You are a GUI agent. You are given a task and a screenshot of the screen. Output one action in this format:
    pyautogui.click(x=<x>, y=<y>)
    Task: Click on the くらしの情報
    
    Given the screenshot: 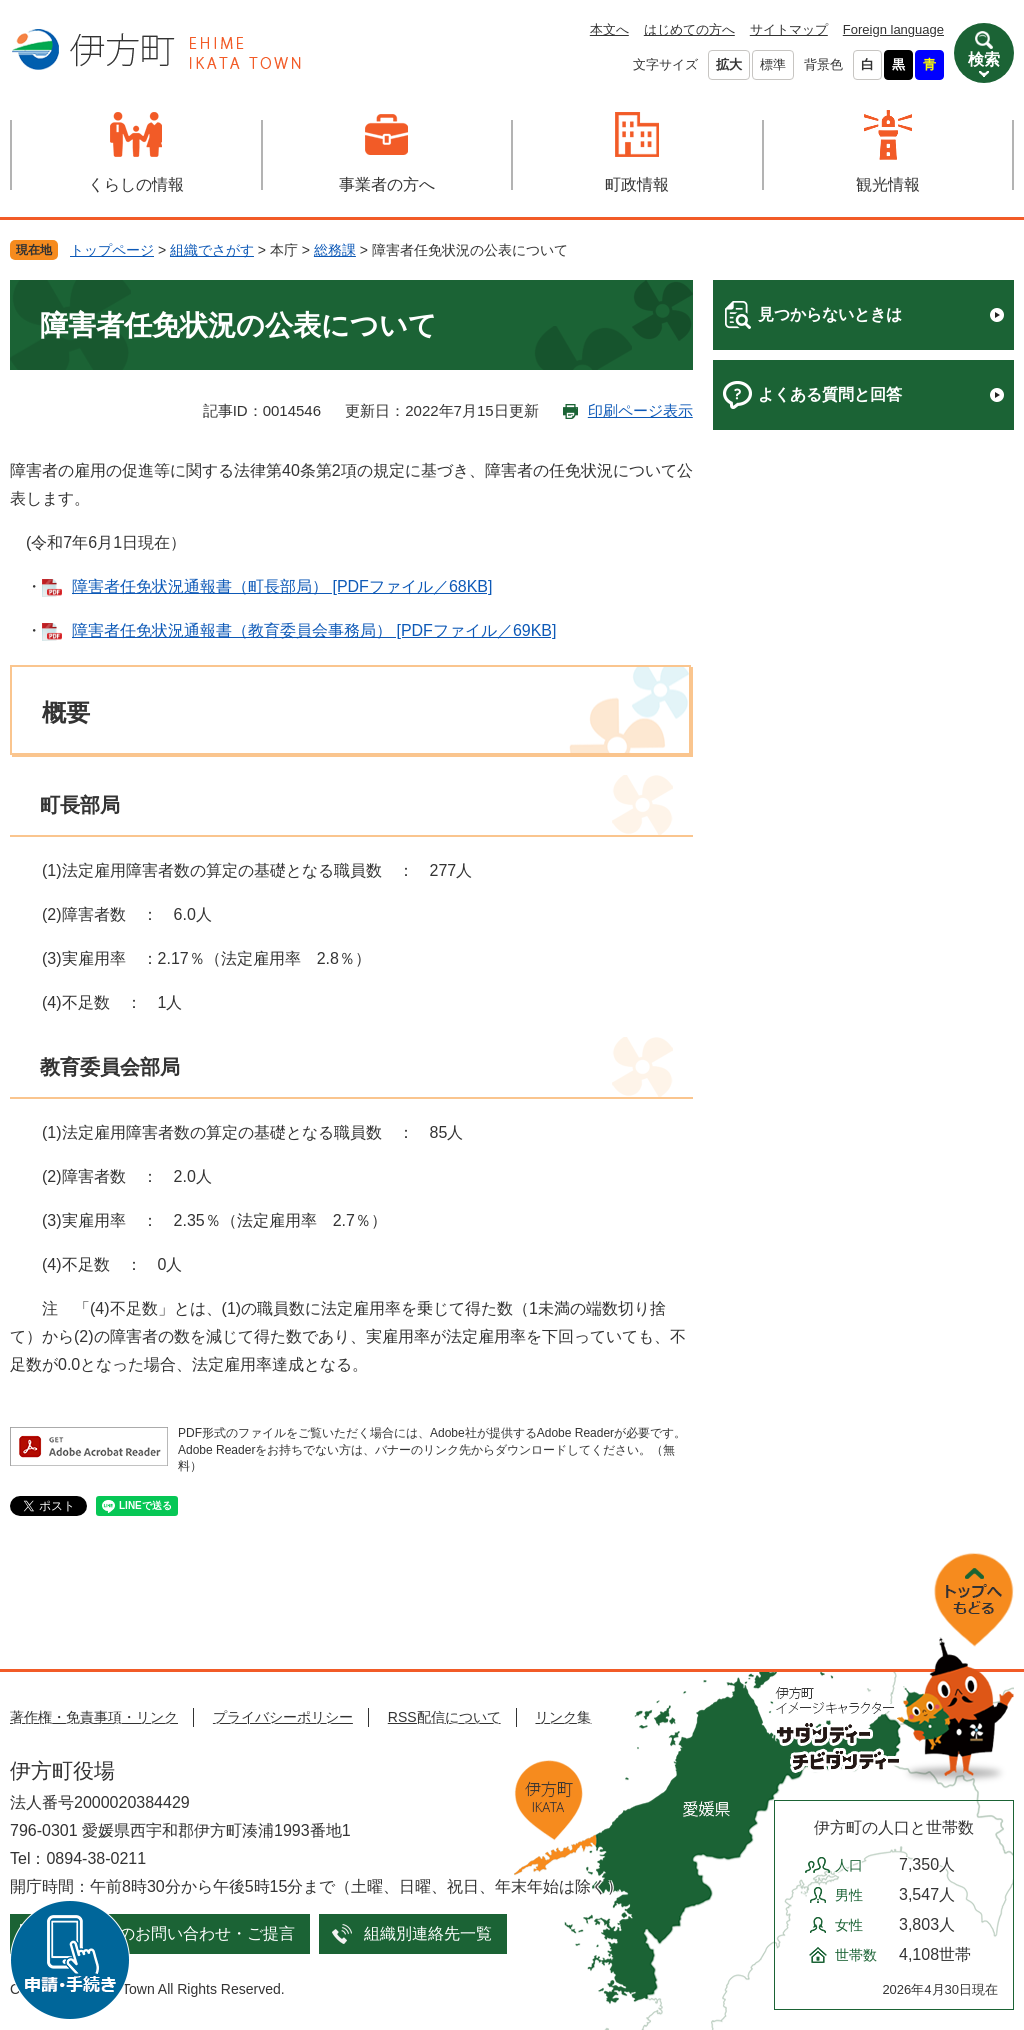 What is the action you would take?
    pyautogui.click(x=136, y=184)
    